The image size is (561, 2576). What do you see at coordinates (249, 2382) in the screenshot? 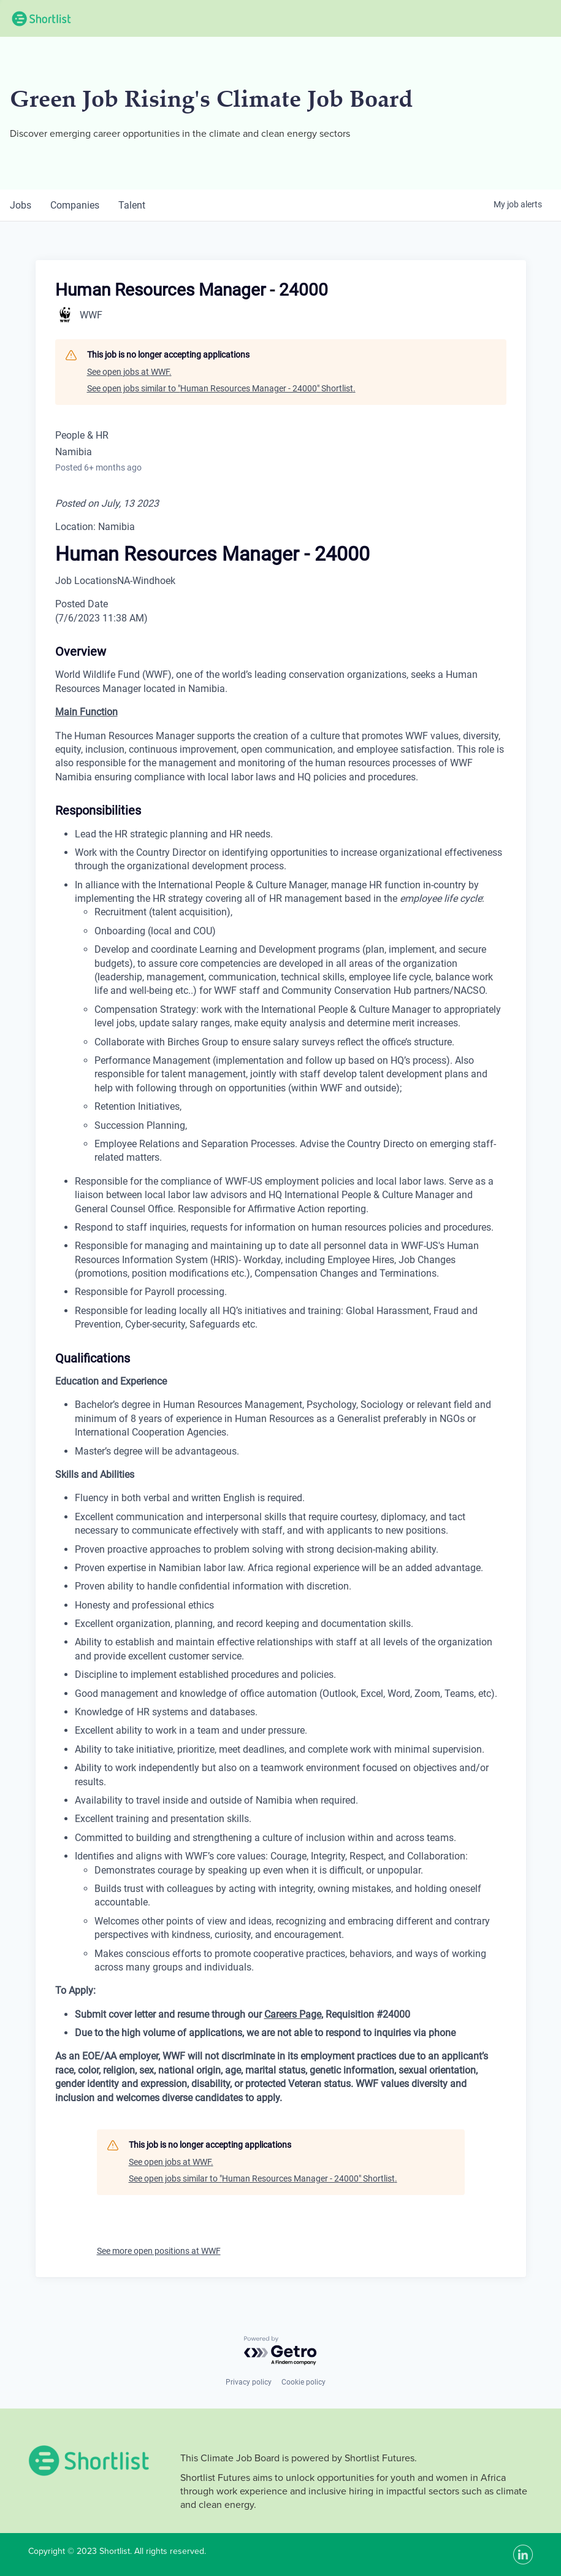
I see `Privacy policy` at bounding box center [249, 2382].